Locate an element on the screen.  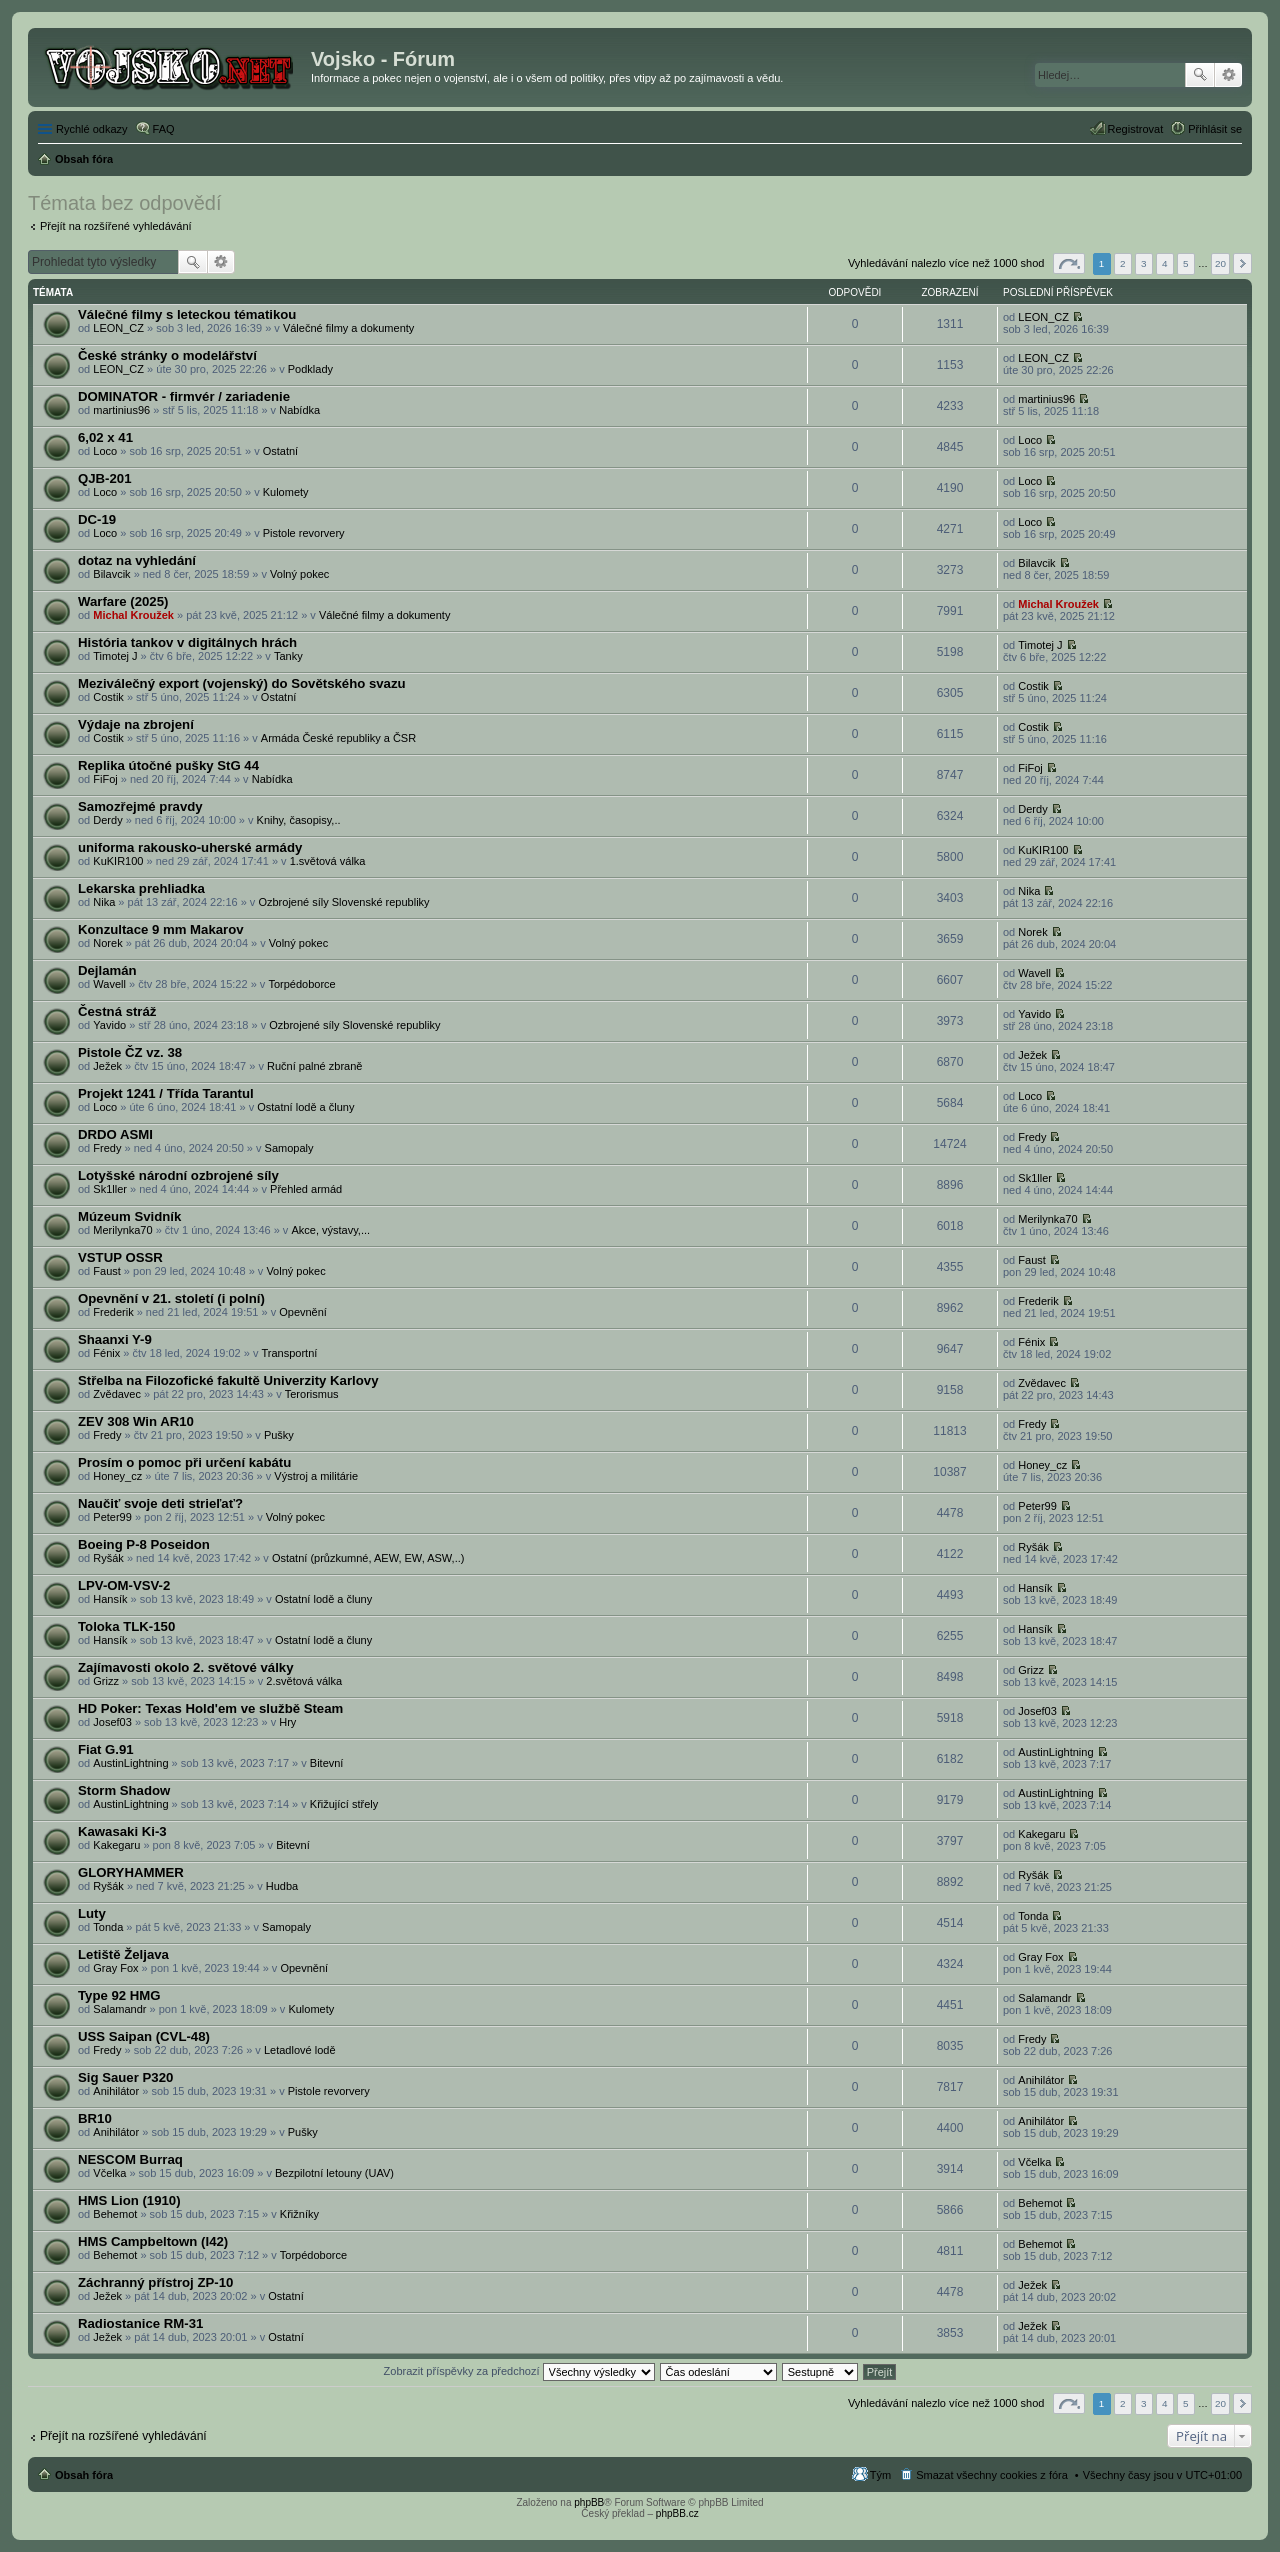
Shaanxi Y-9 is located at coordinates (115, 1339).